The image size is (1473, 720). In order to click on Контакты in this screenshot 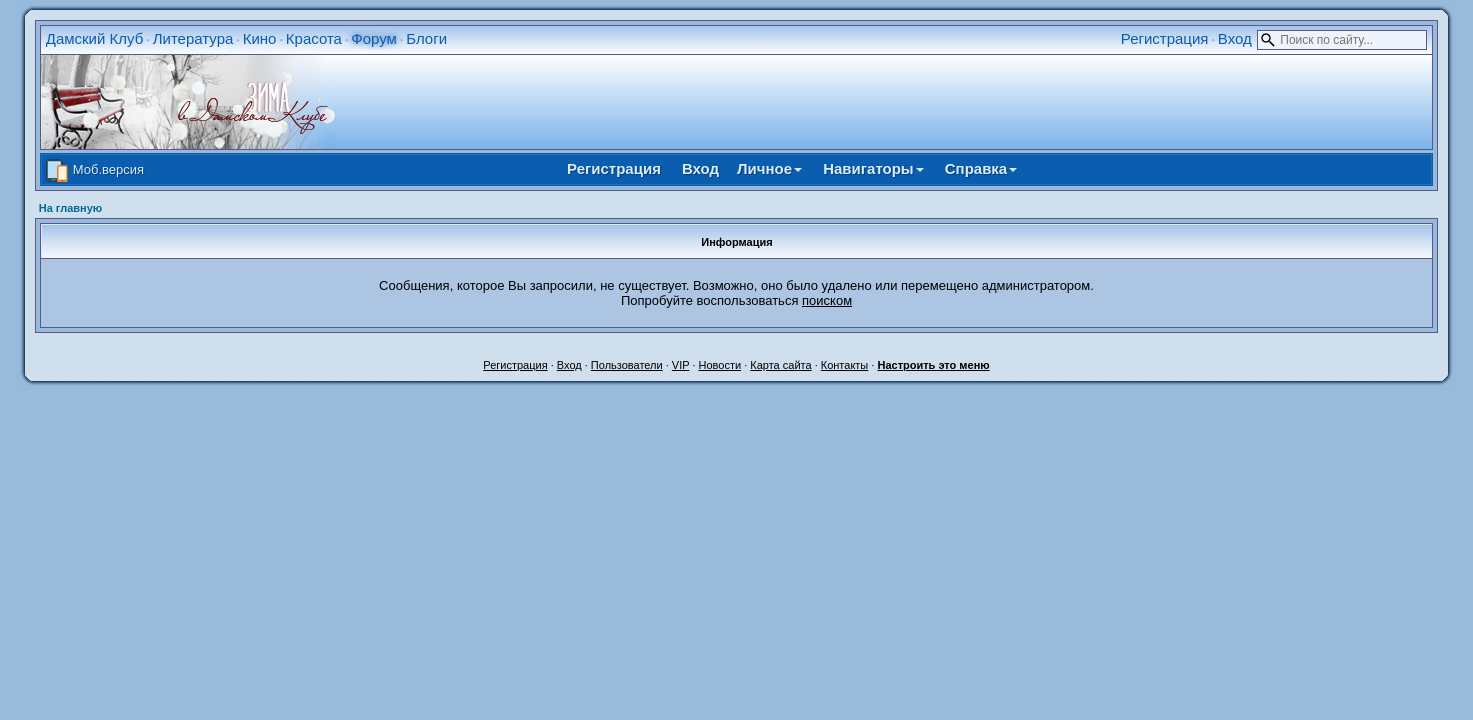, I will do `click(845, 365)`.